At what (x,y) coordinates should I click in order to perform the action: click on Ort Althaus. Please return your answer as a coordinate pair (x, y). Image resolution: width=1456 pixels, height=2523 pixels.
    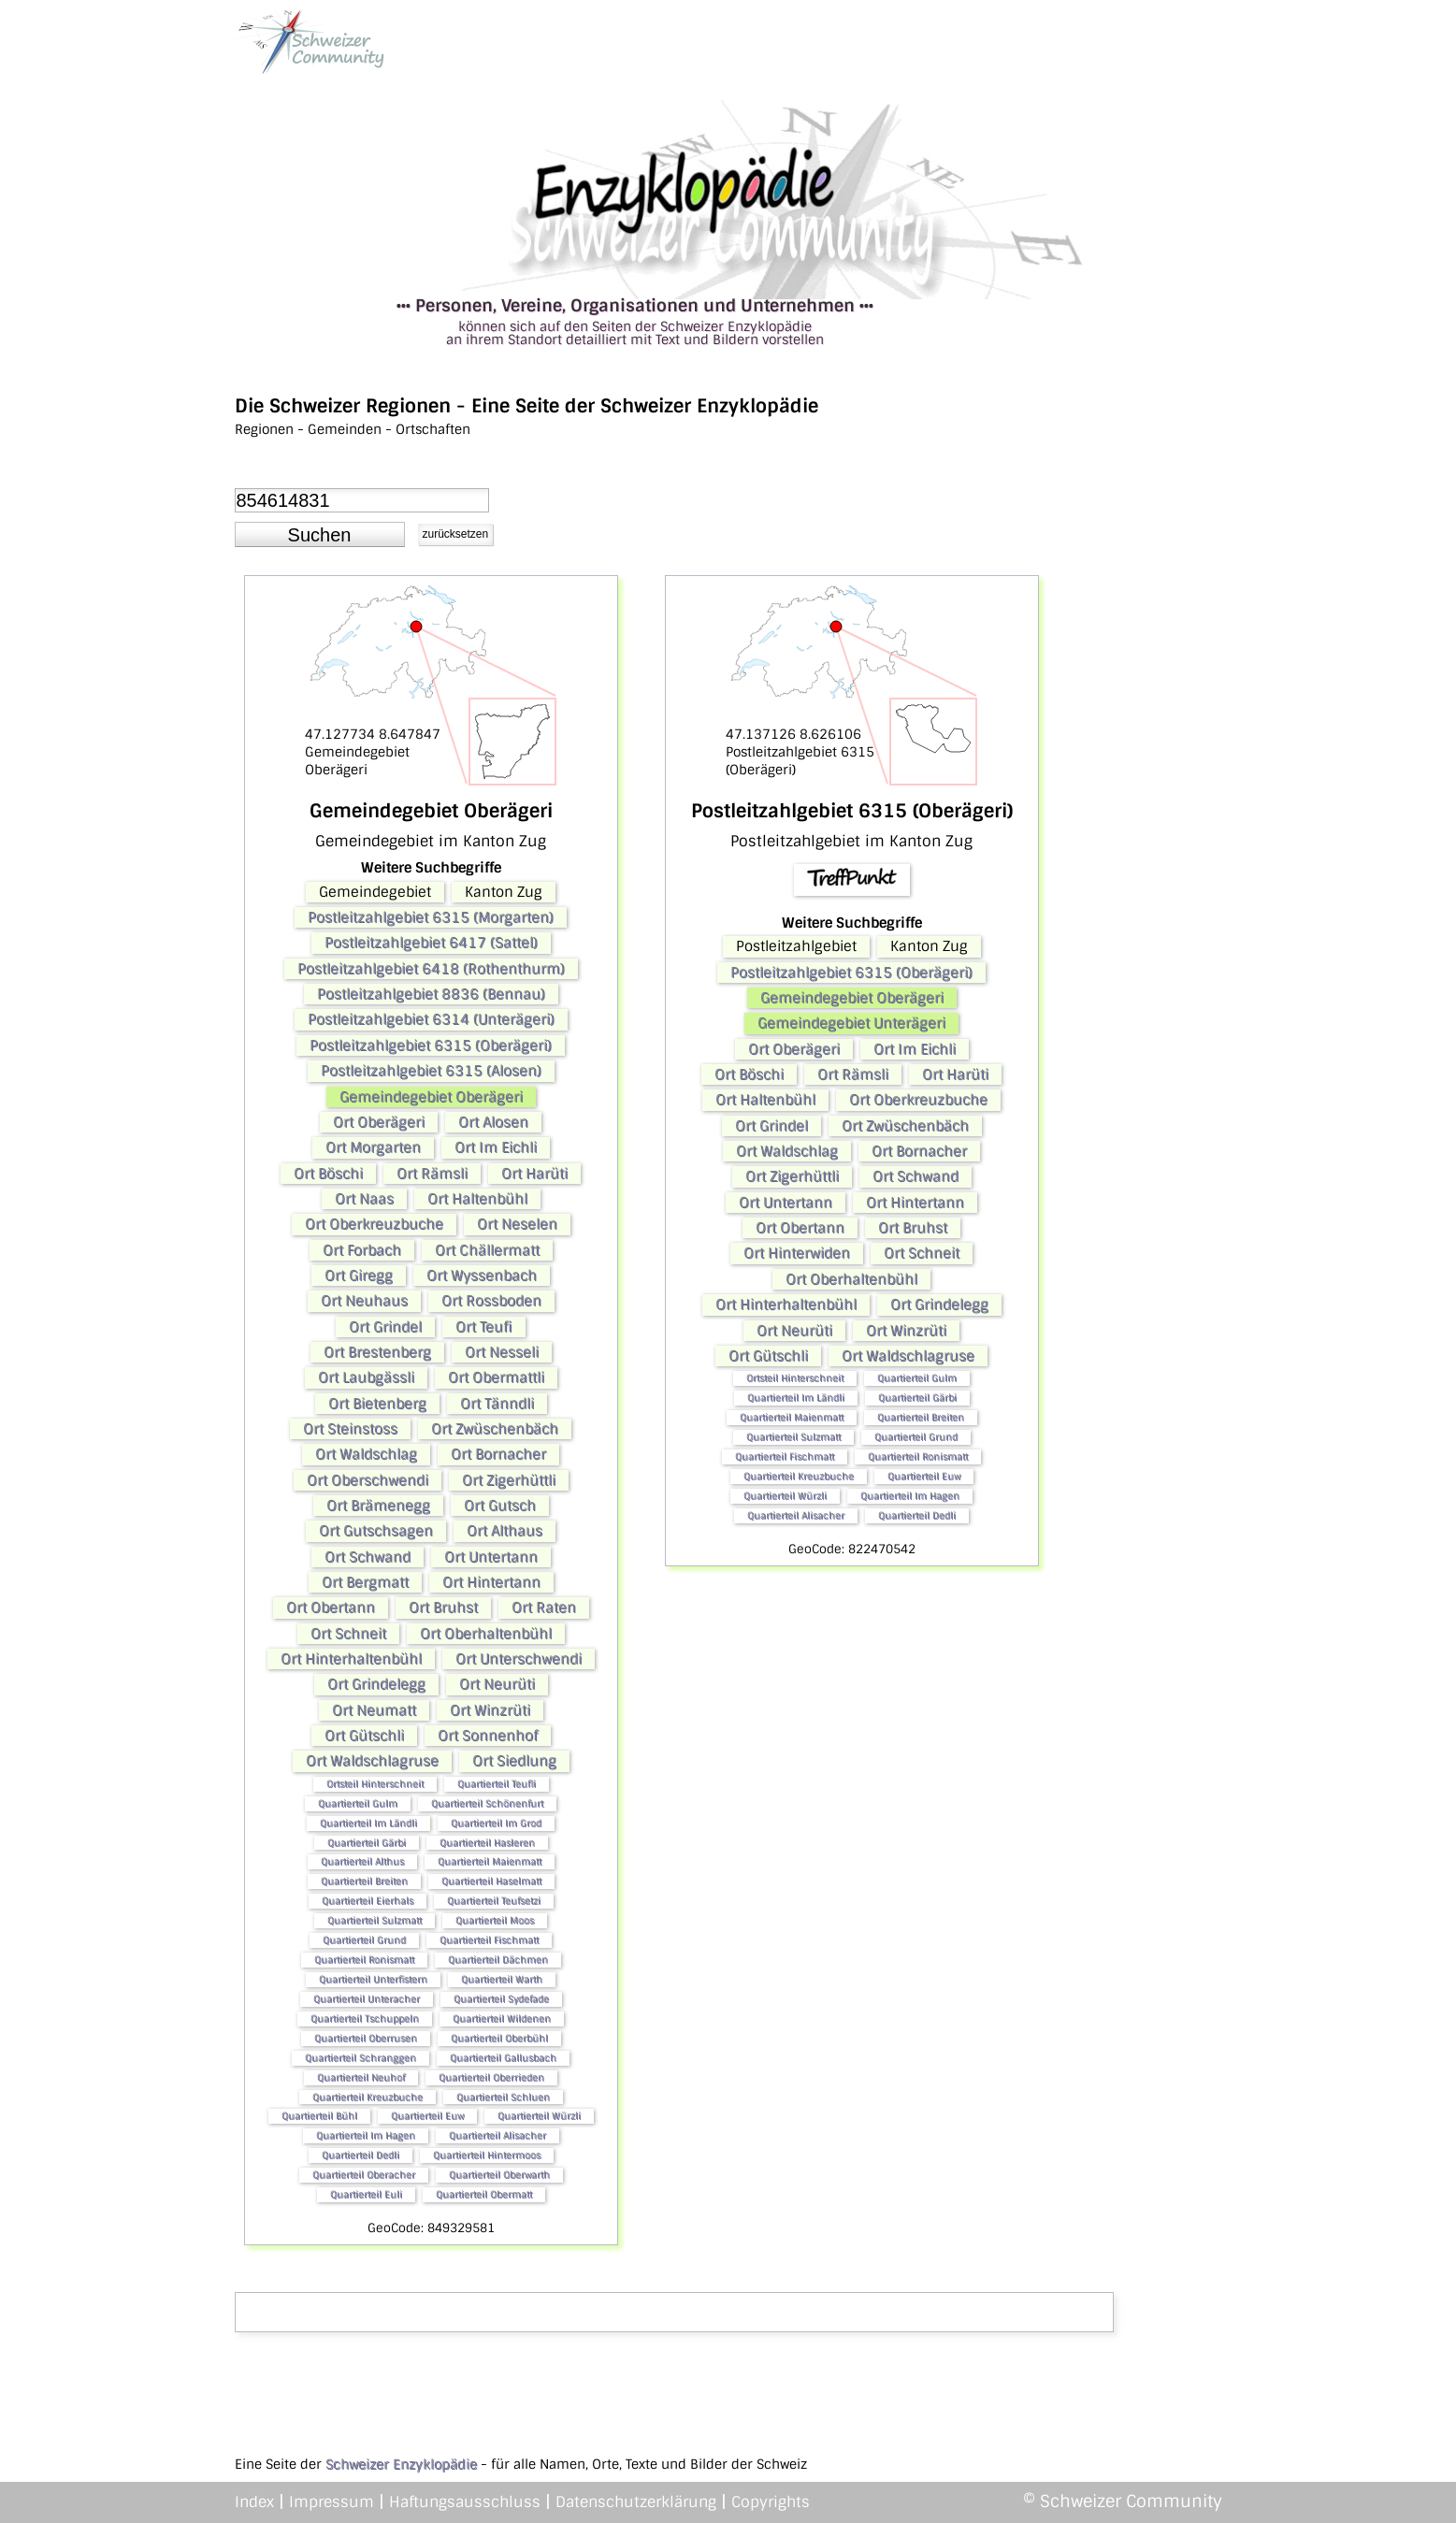
    Looking at the image, I should click on (504, 1530).